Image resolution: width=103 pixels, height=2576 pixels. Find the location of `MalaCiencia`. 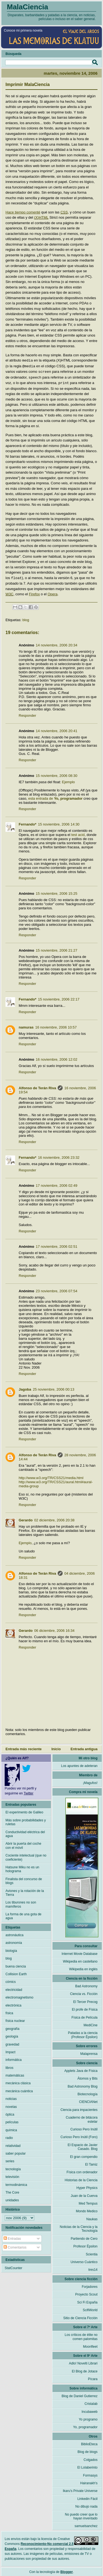

MalaCiencia is located at coordinates (27, 7).